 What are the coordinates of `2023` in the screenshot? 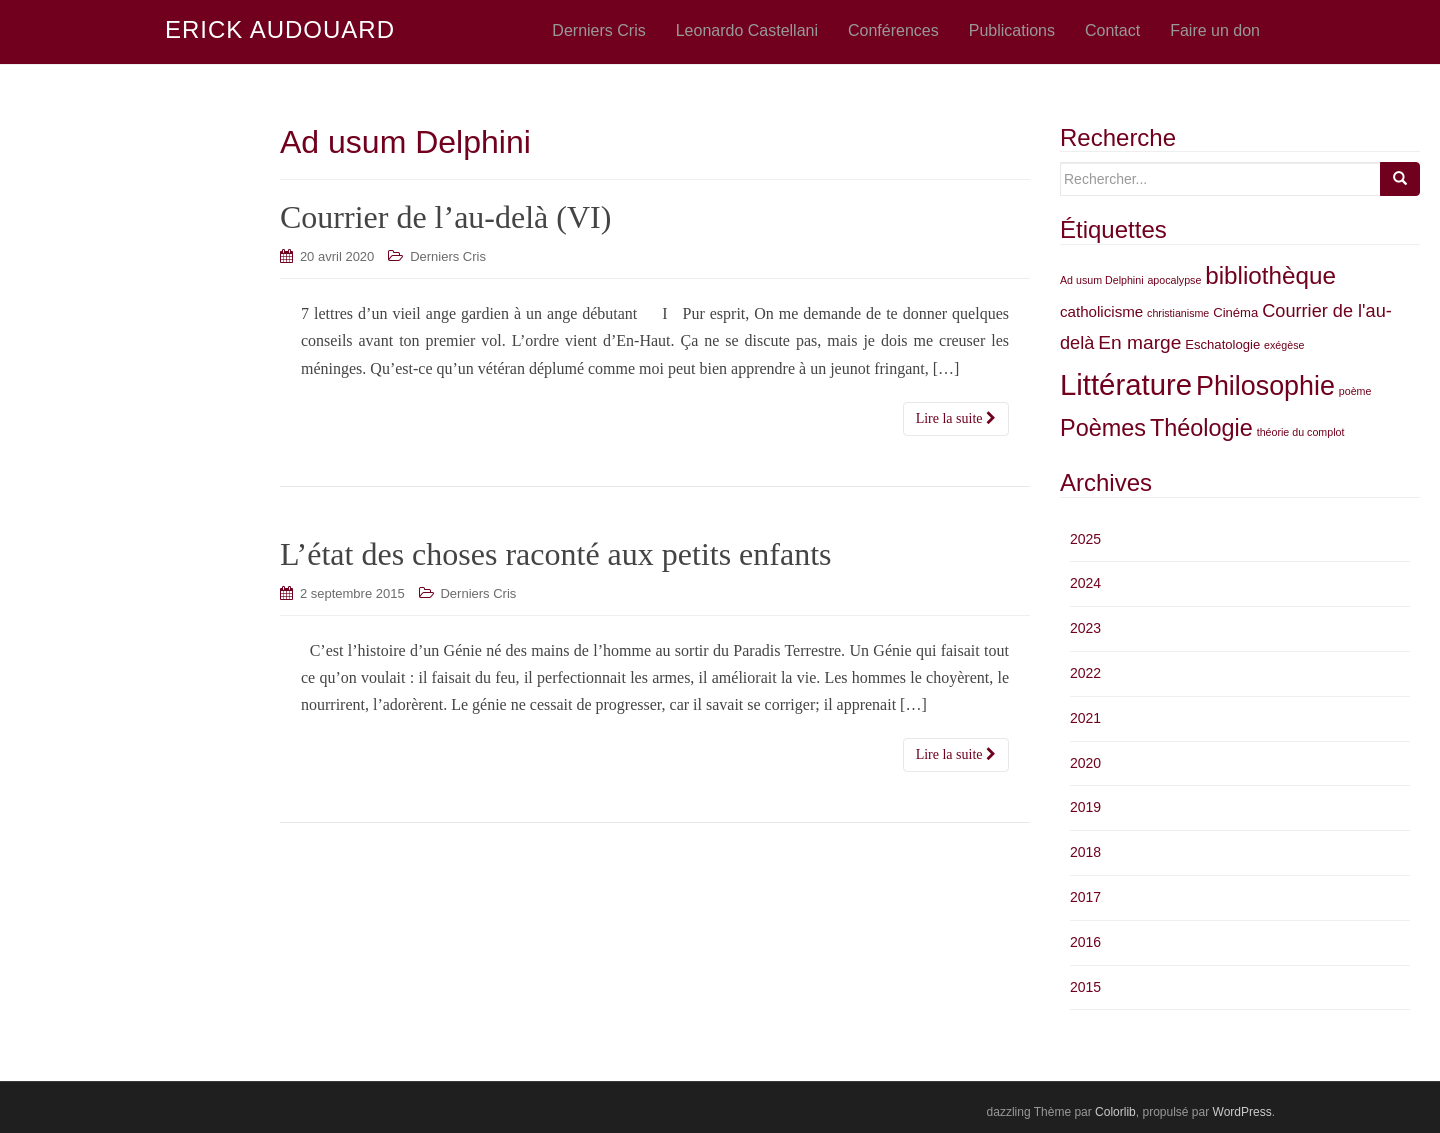 It's located at (1085, 628).